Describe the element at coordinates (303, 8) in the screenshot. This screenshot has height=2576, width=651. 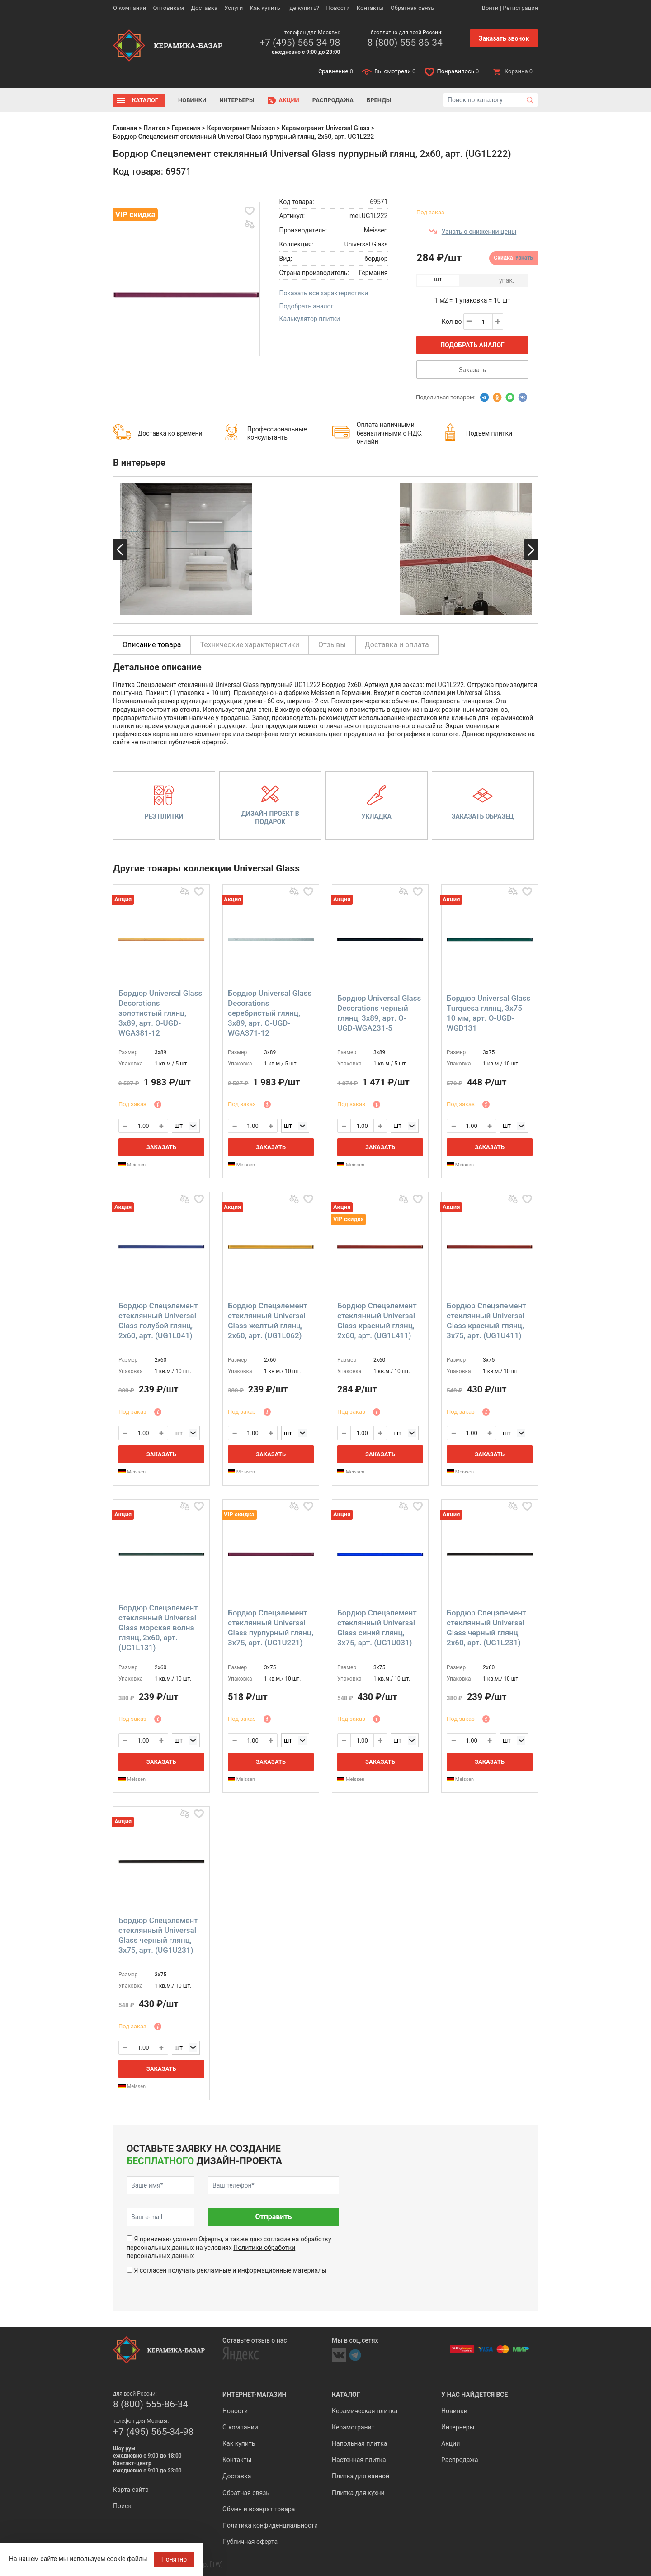
I see `Где купить?` at that location.